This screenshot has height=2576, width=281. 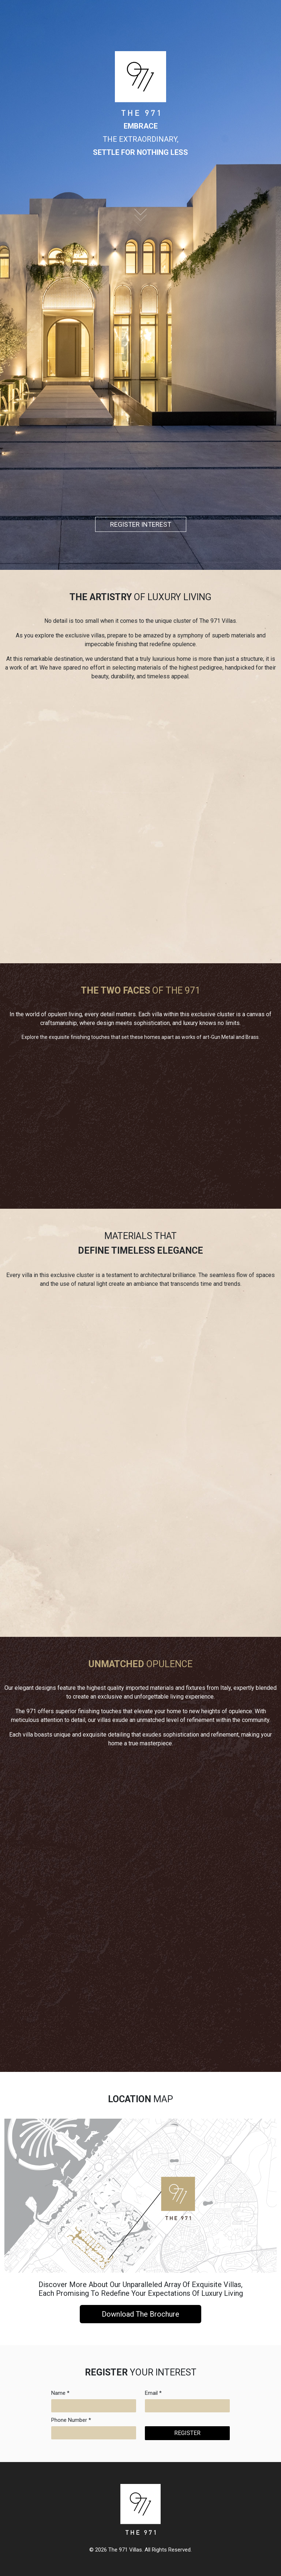 I want to click on Download The Brochure, so click(x=140, y=2314).